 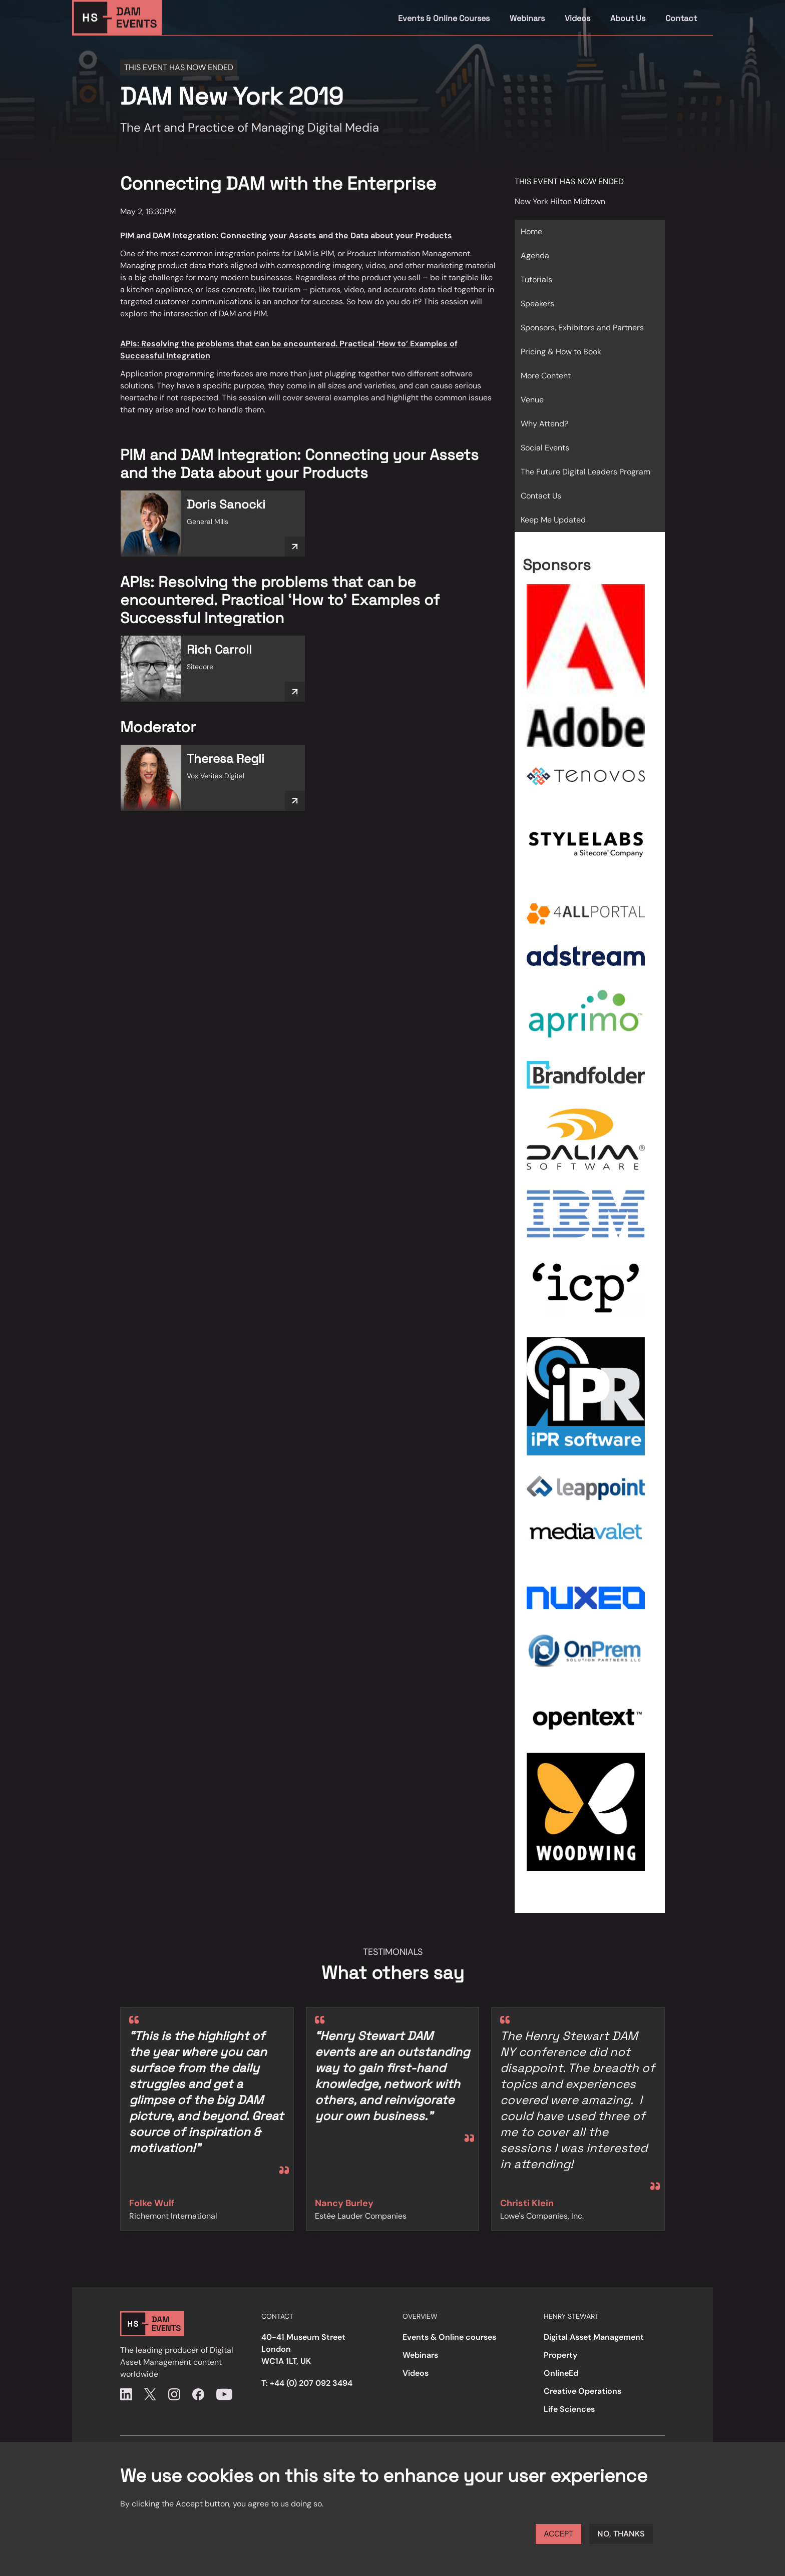 What do you see at coordinates (527, 18) in the screenshot?
I see `Webinars` at bounding box center [527, 18].